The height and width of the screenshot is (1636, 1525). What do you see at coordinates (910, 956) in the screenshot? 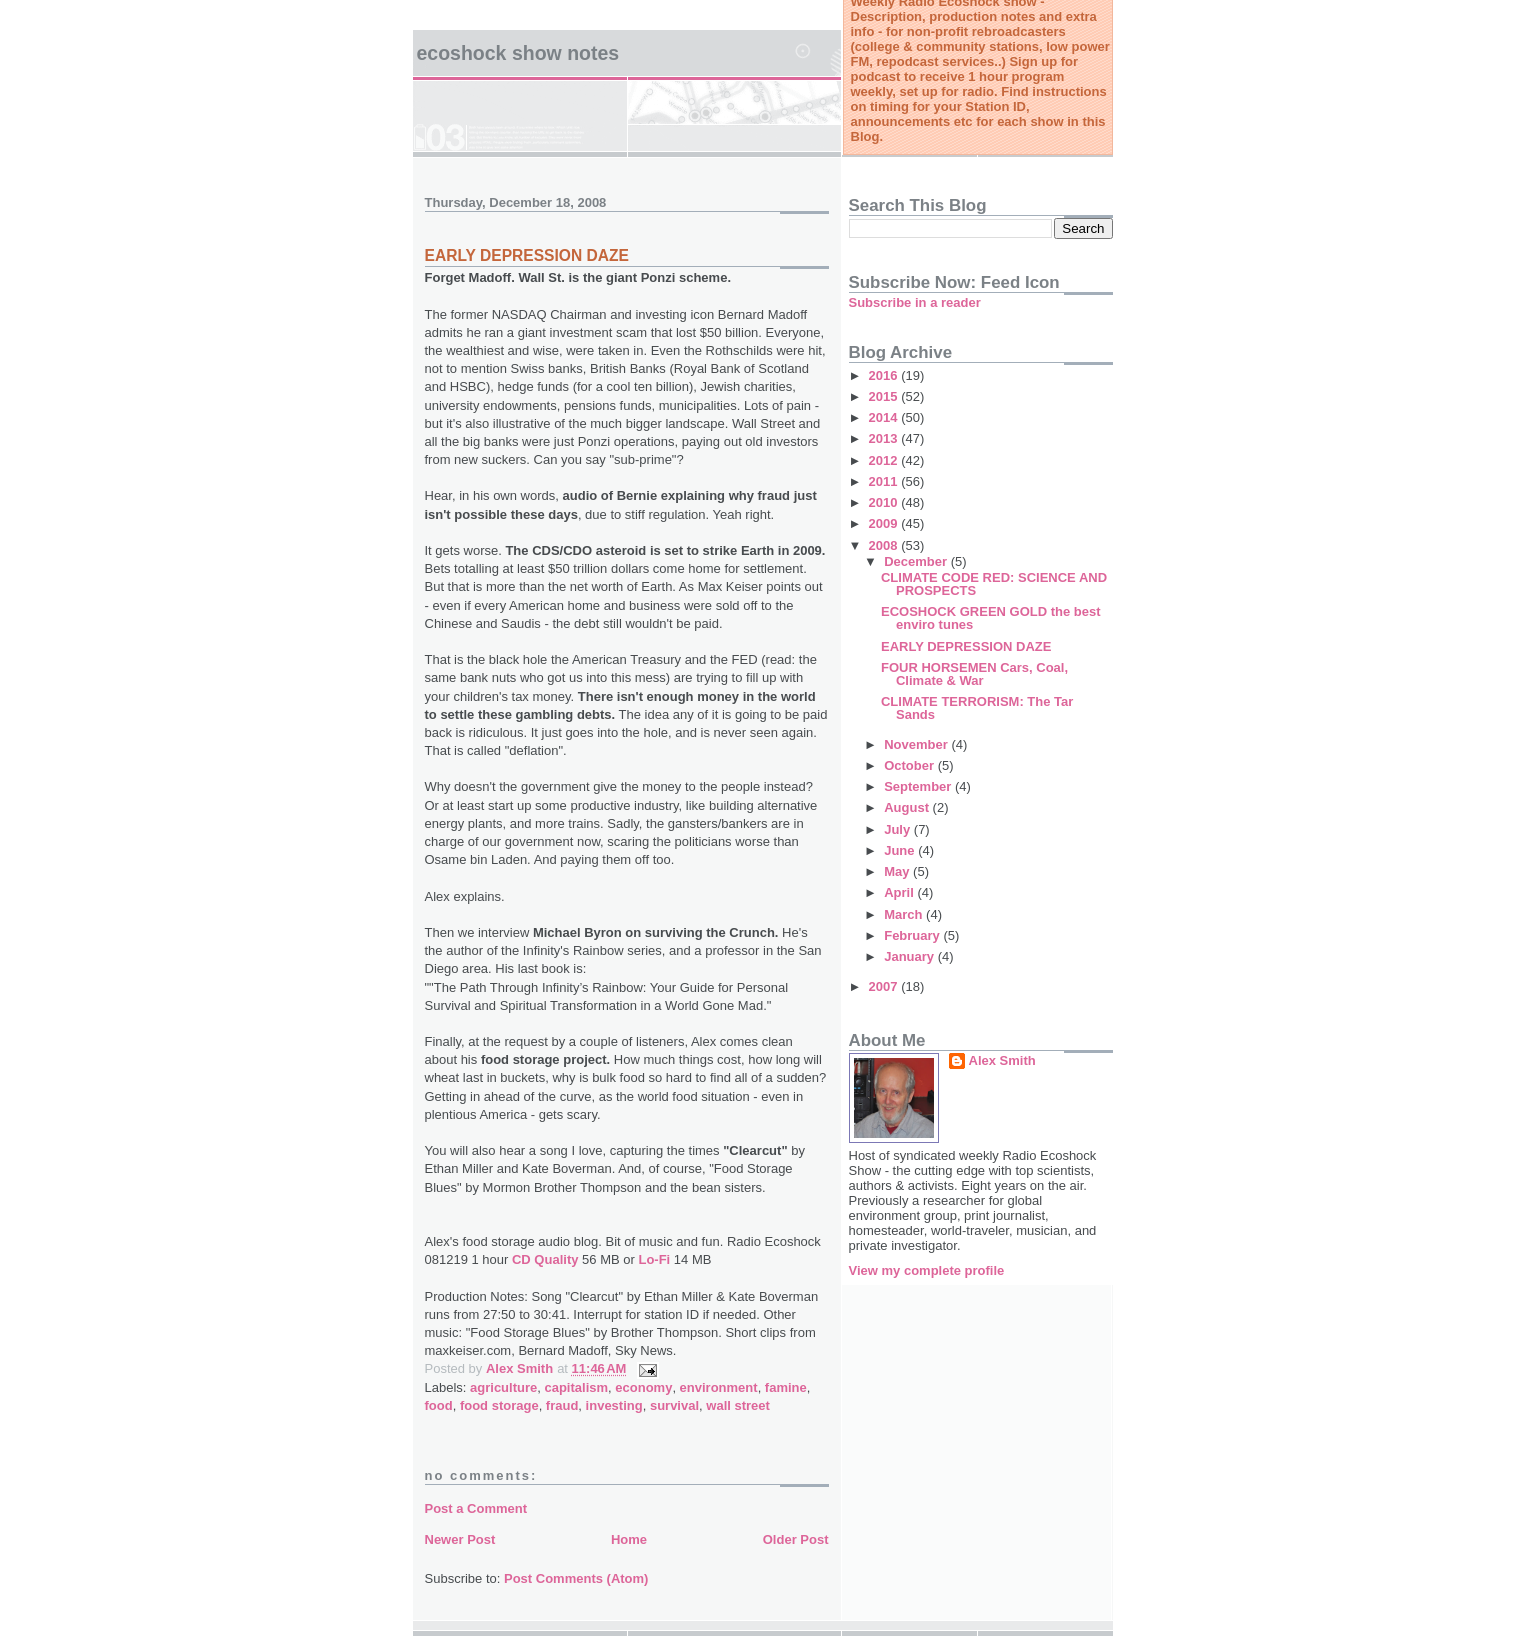
I see `January` at bounding box center [910, 956].